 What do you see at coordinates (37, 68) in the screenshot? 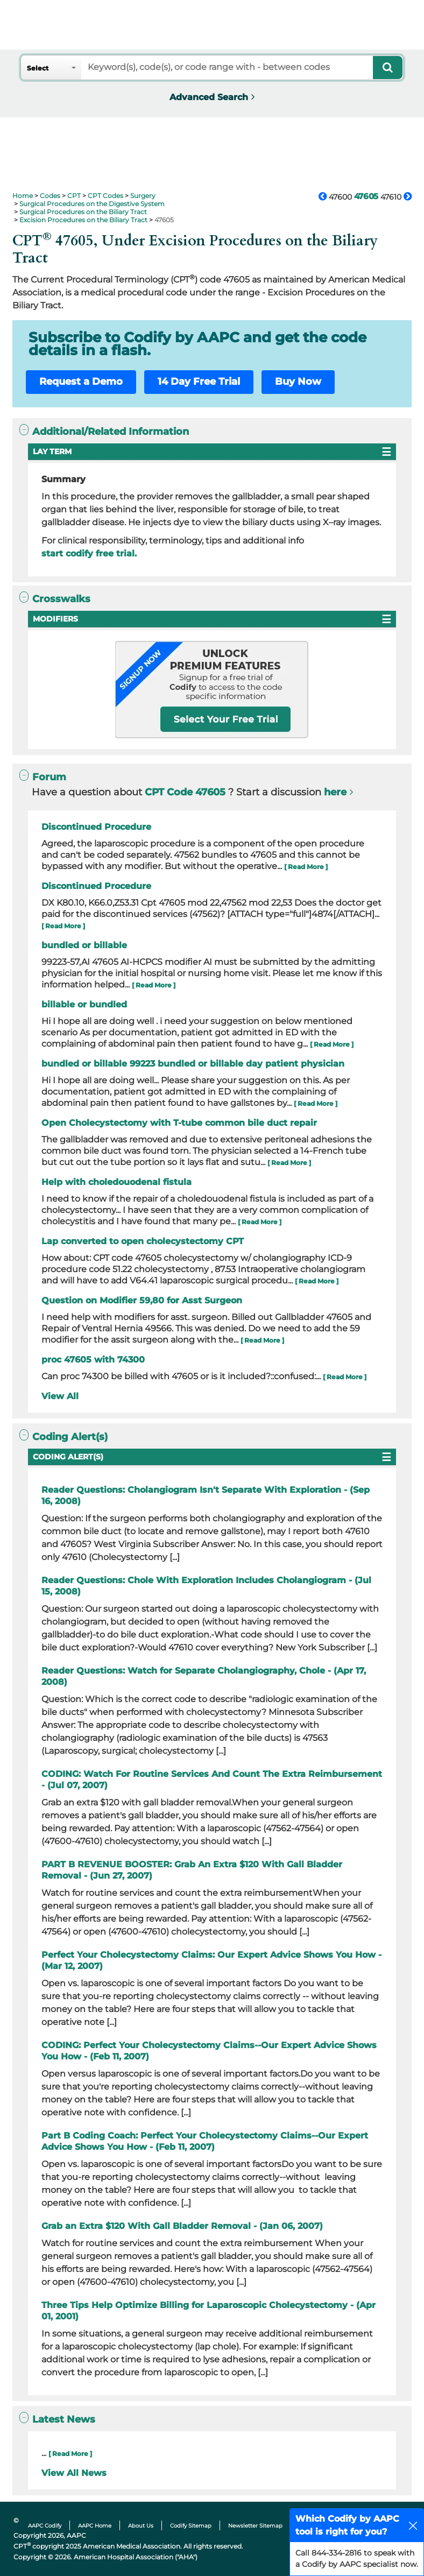
I see `Select` at bounding box center [37, 68].